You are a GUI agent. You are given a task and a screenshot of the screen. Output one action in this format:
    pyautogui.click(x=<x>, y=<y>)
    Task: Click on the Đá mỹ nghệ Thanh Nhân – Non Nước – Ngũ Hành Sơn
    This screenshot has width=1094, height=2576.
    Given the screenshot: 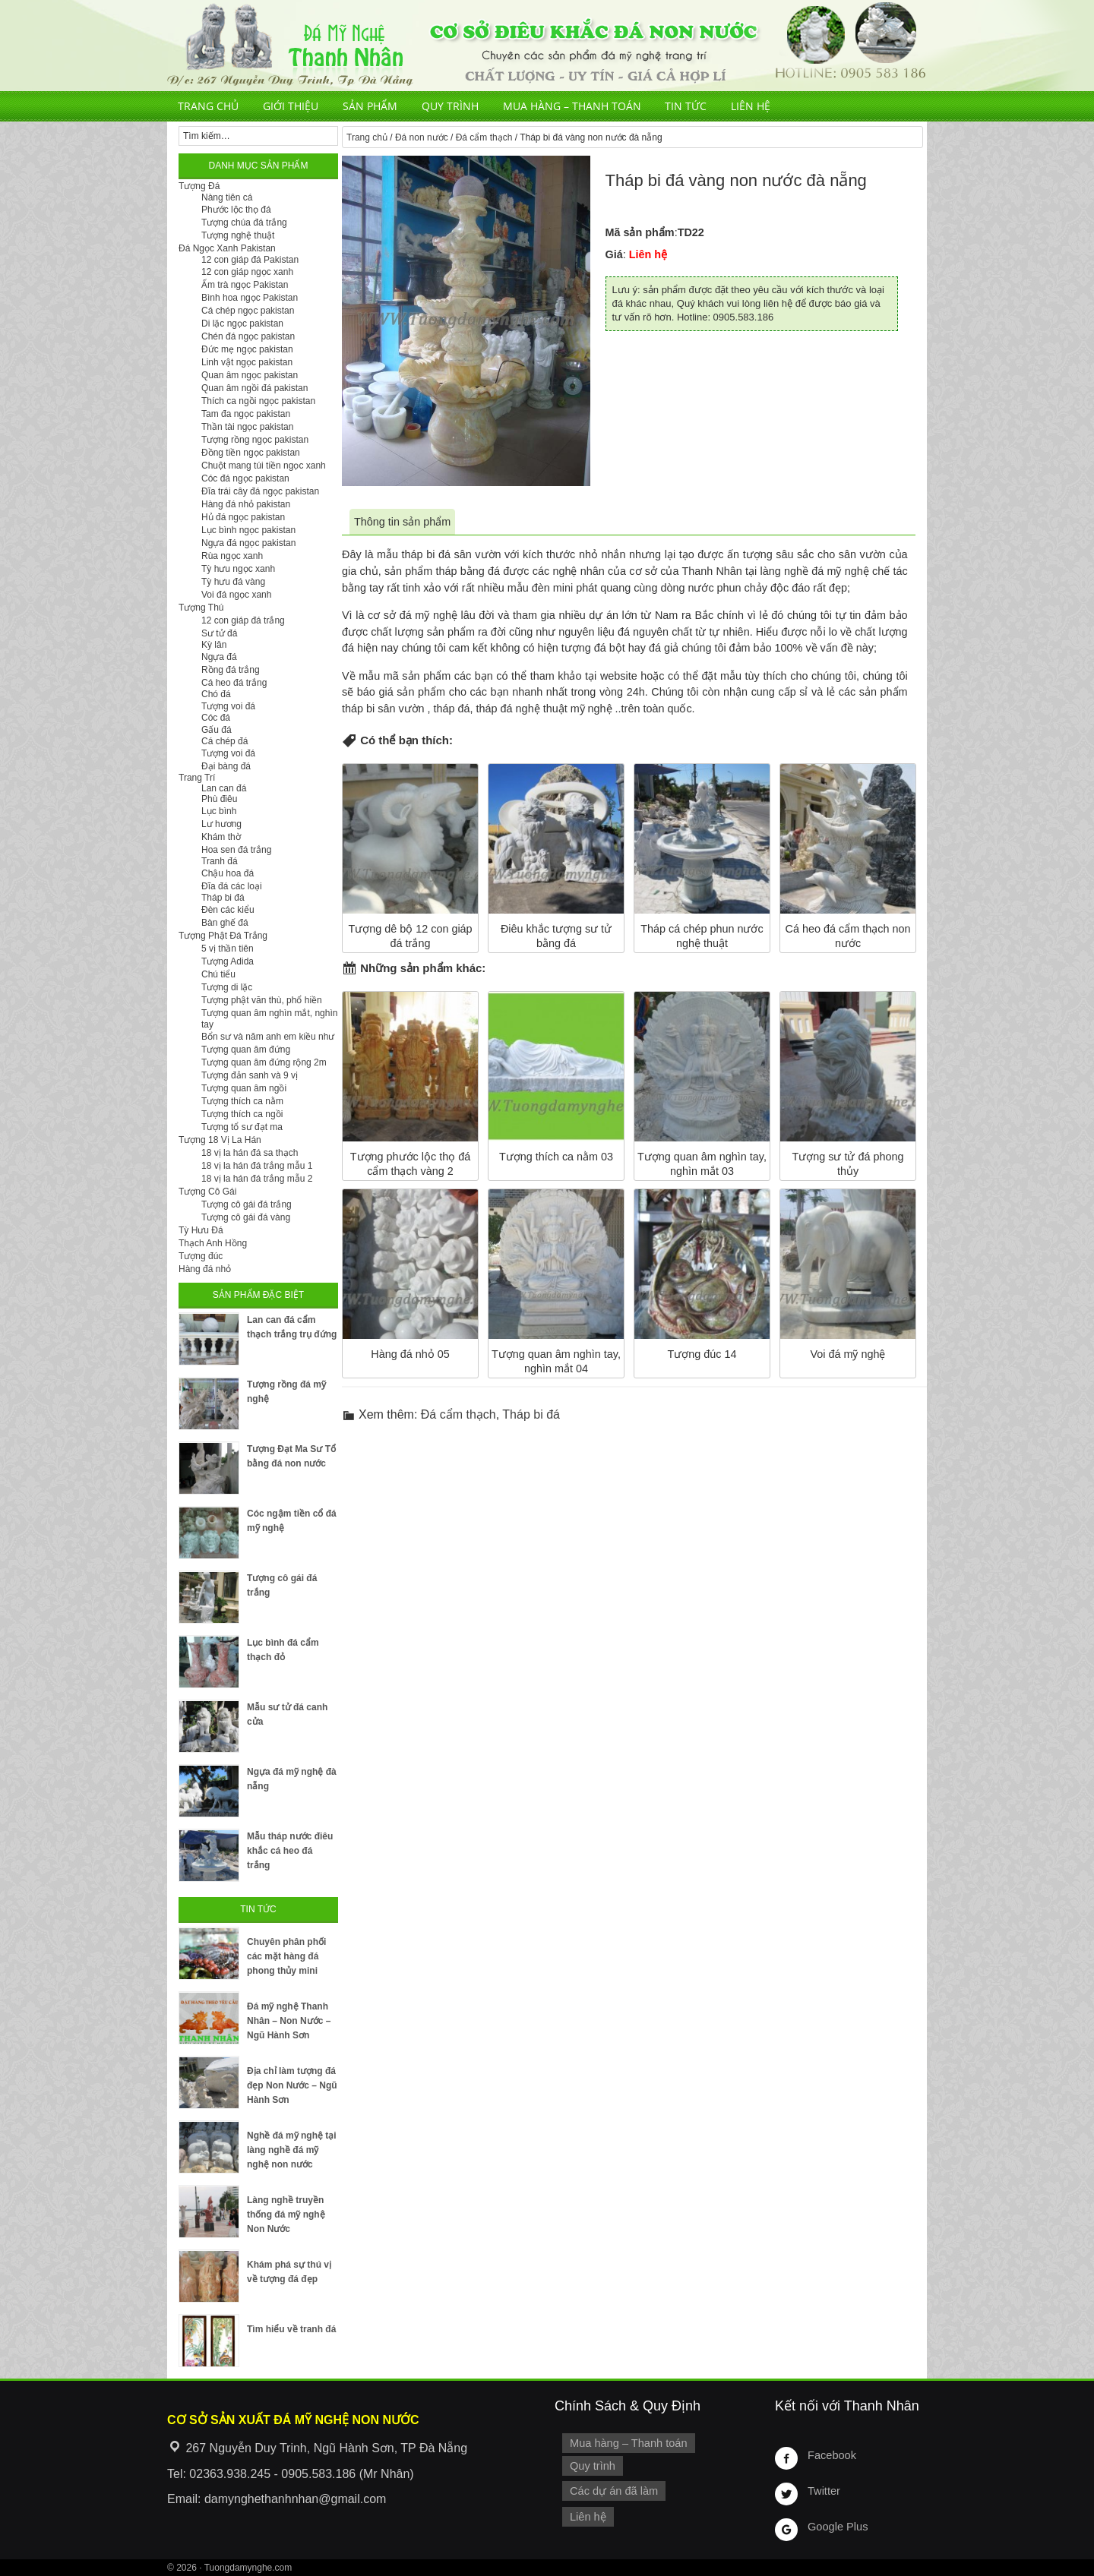 What is the action you would take?
    pyautogui.click(x=288, y=2021)
    